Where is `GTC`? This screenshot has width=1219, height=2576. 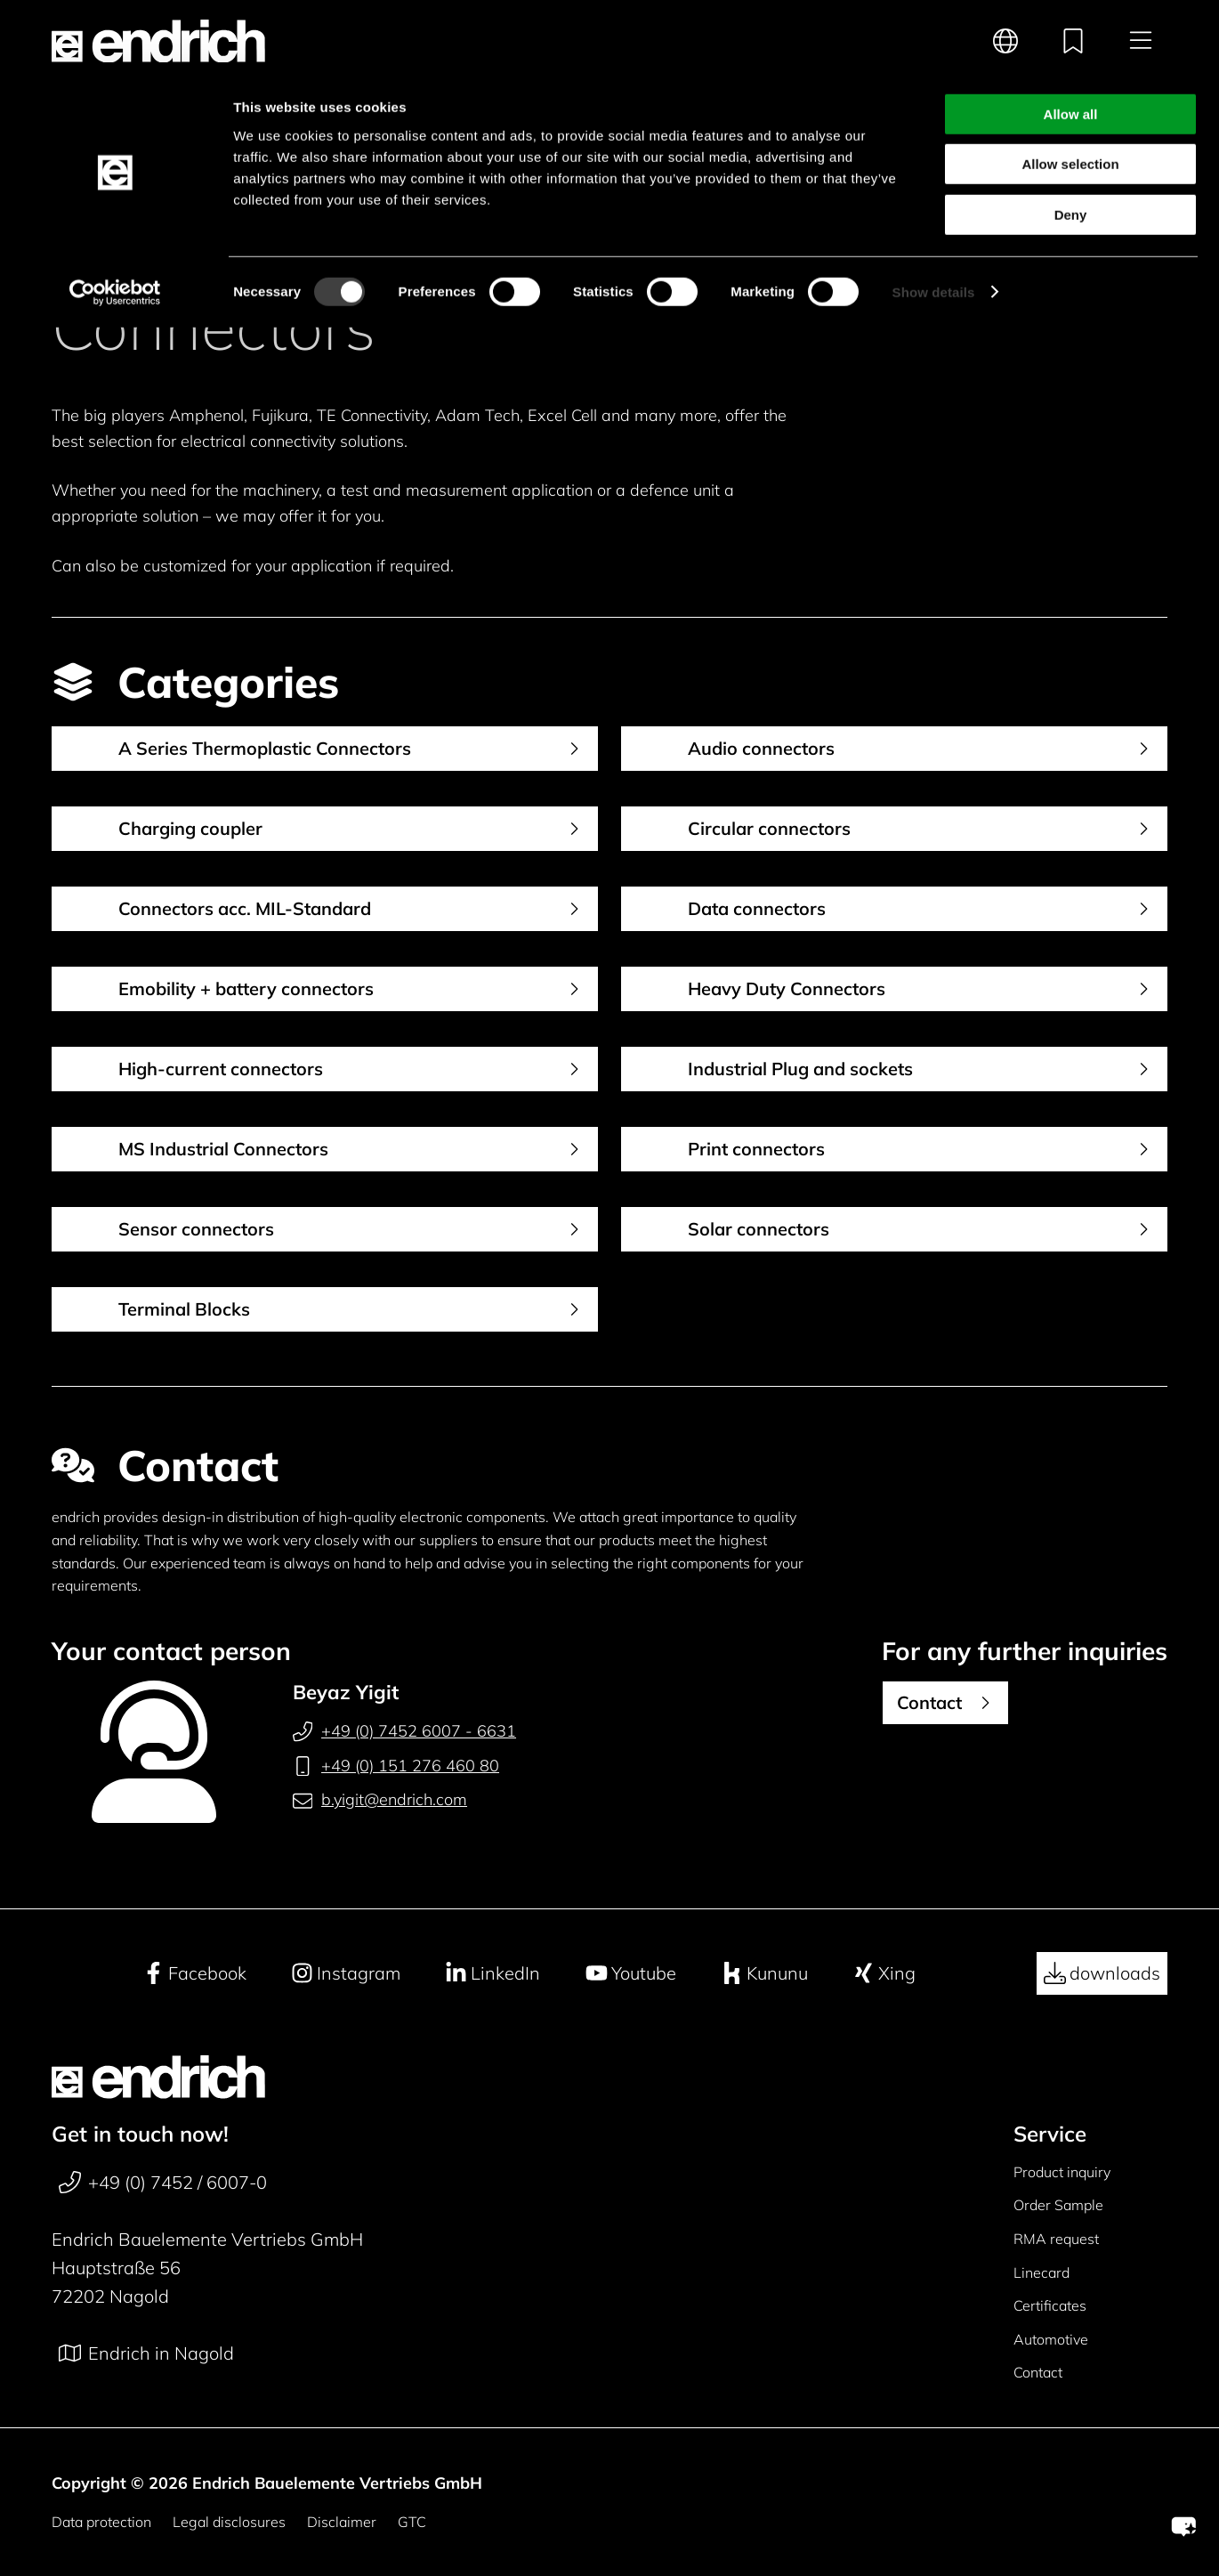
GTC is located at coordinates (412, 2522).